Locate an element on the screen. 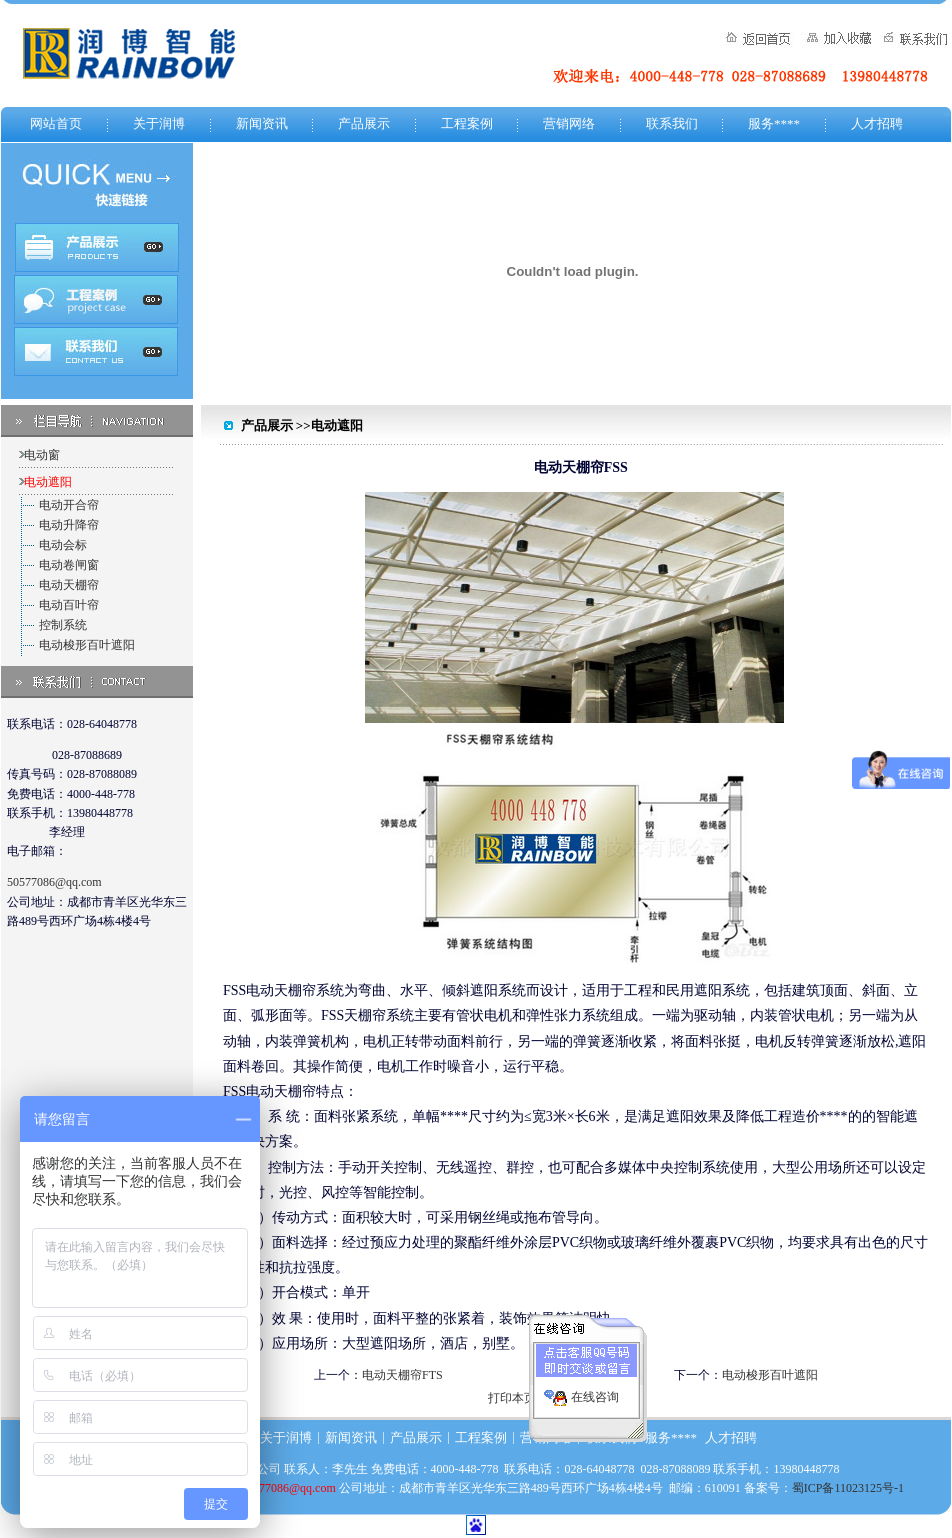 The width and height of the screenshot is (952, 1538). 50577086@qq.com is located at coordinates (54, 882).